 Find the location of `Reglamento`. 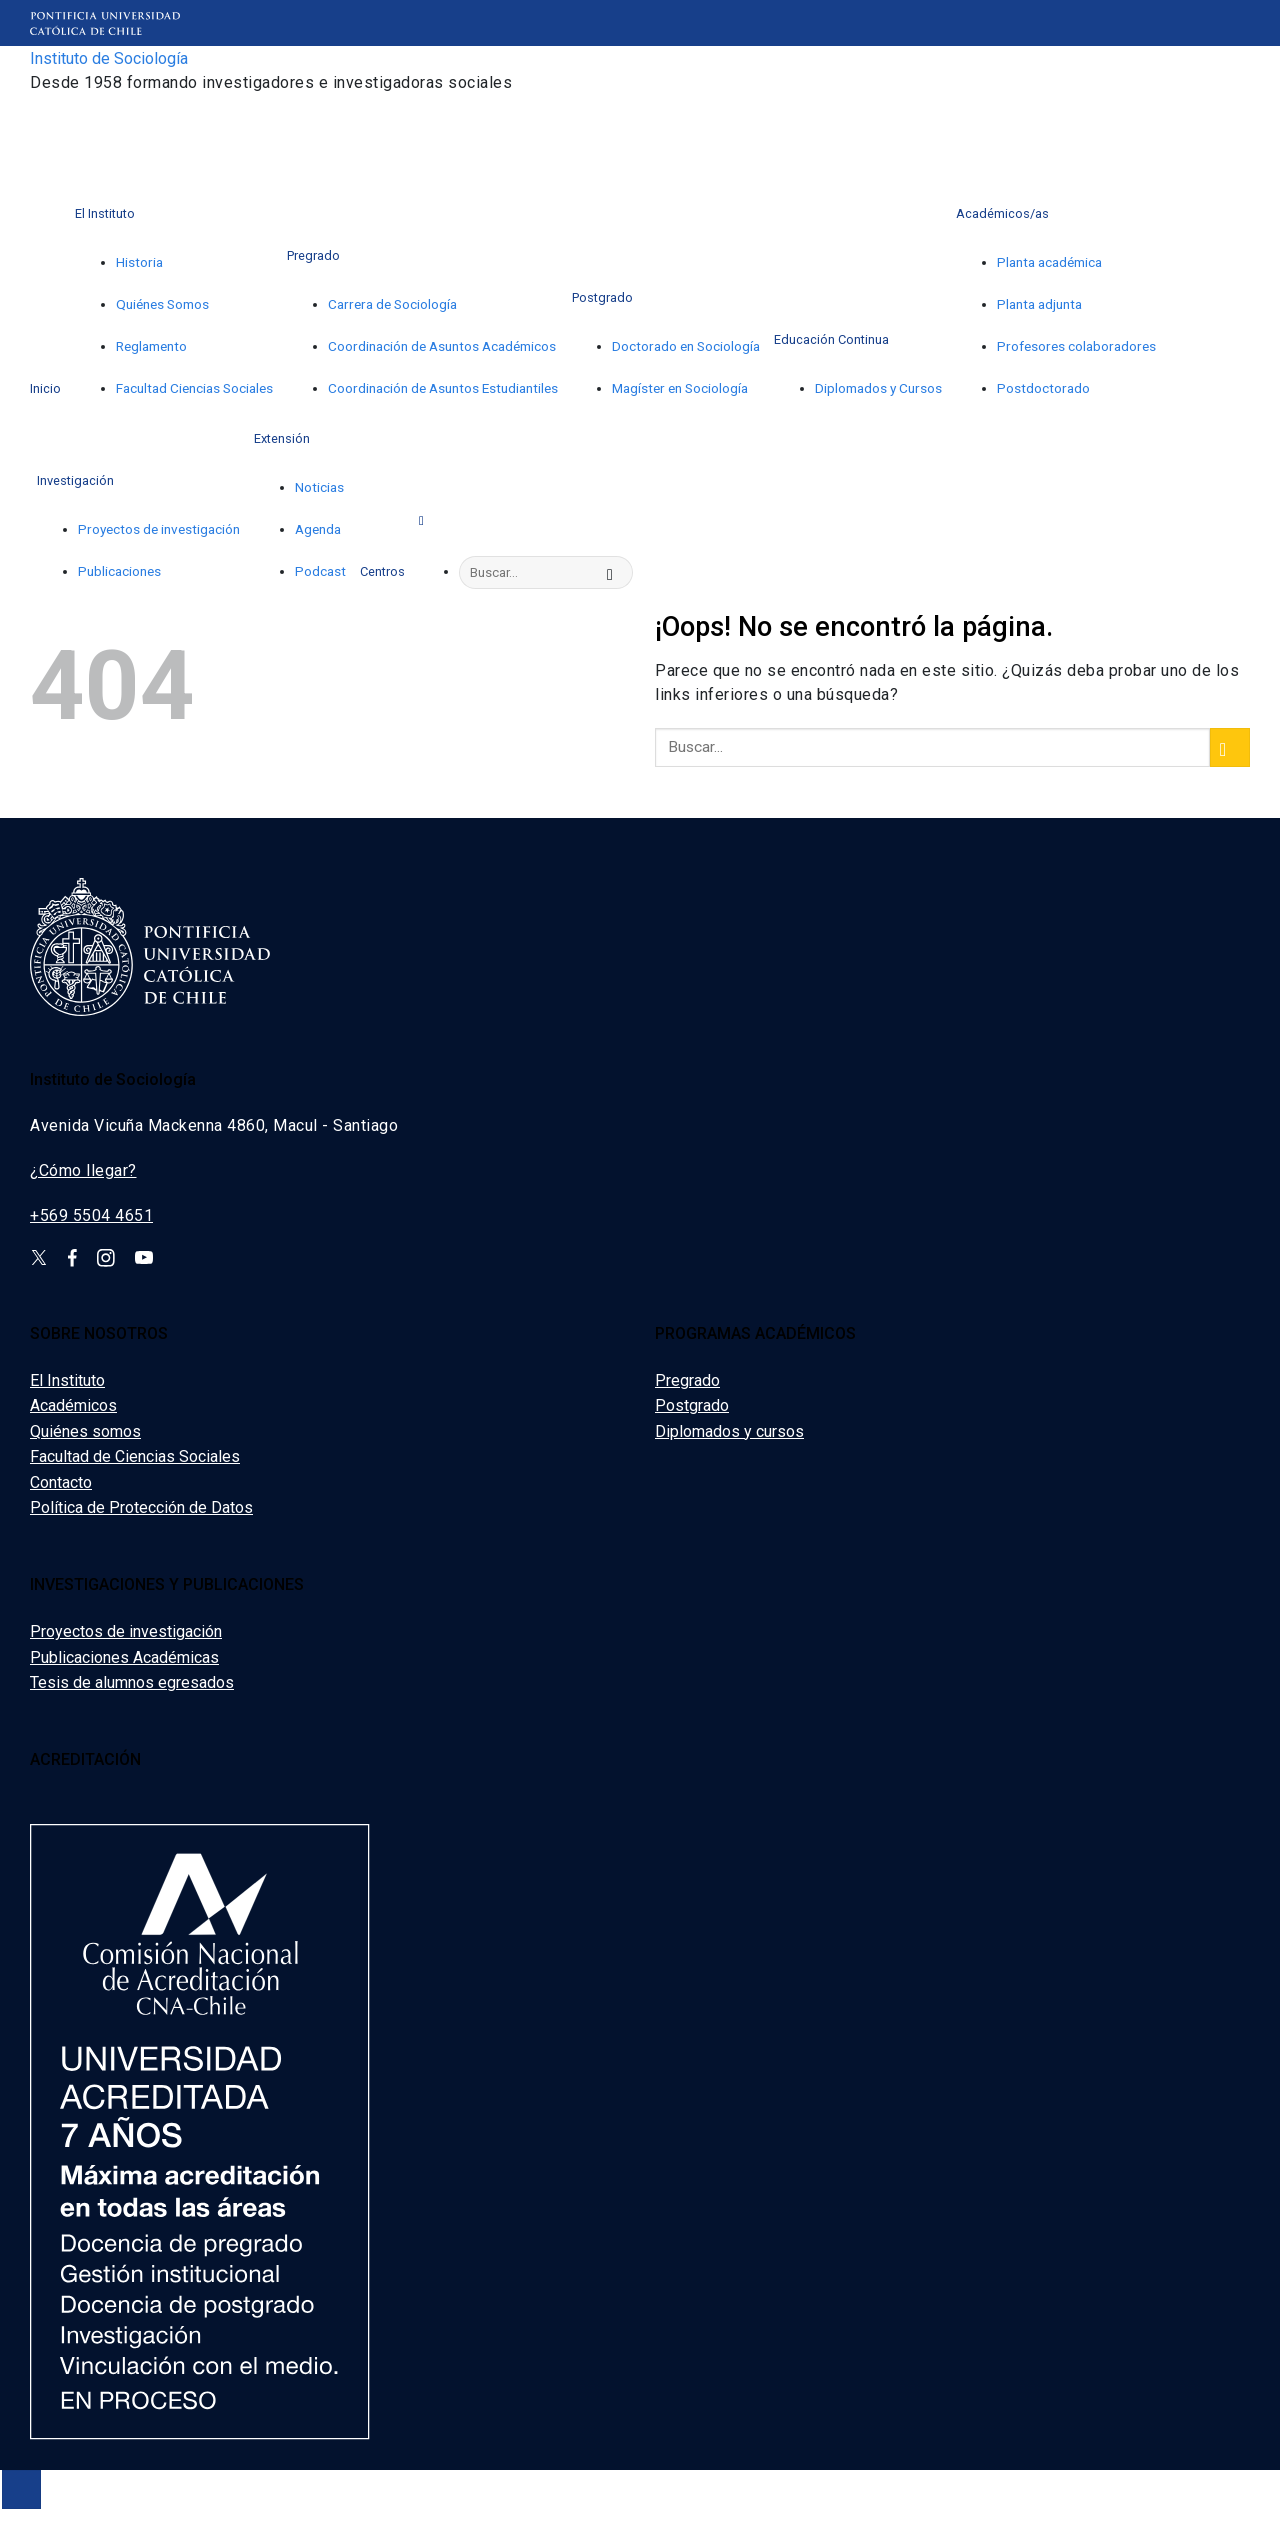

Reglamento is located at coordinates (151, 346).